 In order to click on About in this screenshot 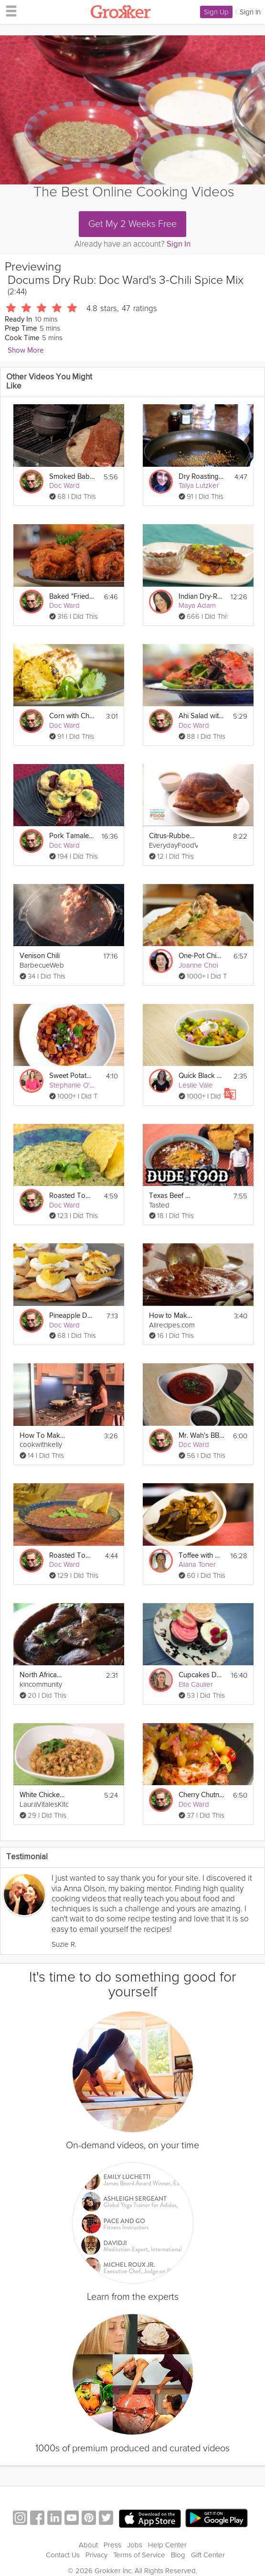, I will do `click(88, 2545)`.